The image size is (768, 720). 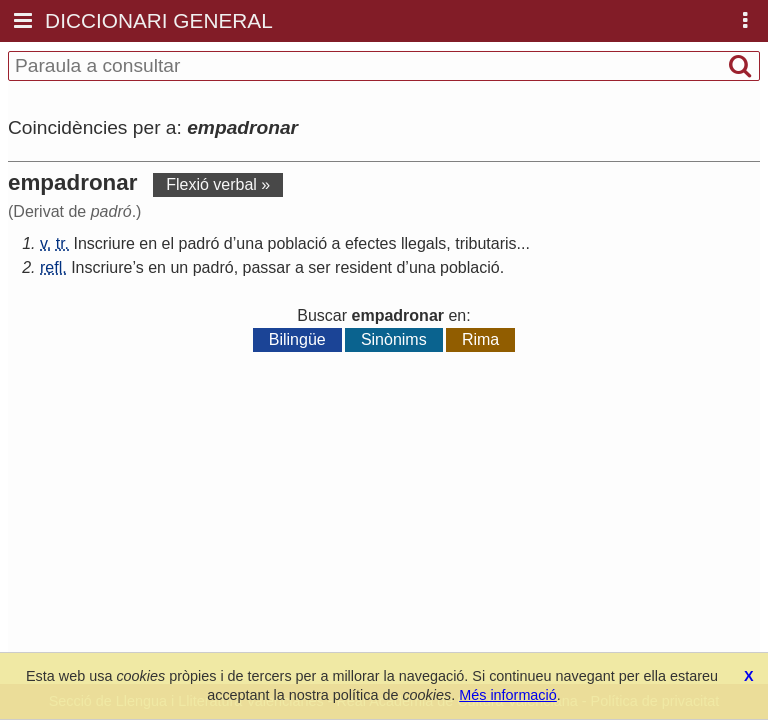 What do you see at coordinates (423, 243) in the screenshot?
I see `llegals` at bounding box center [423, 243].